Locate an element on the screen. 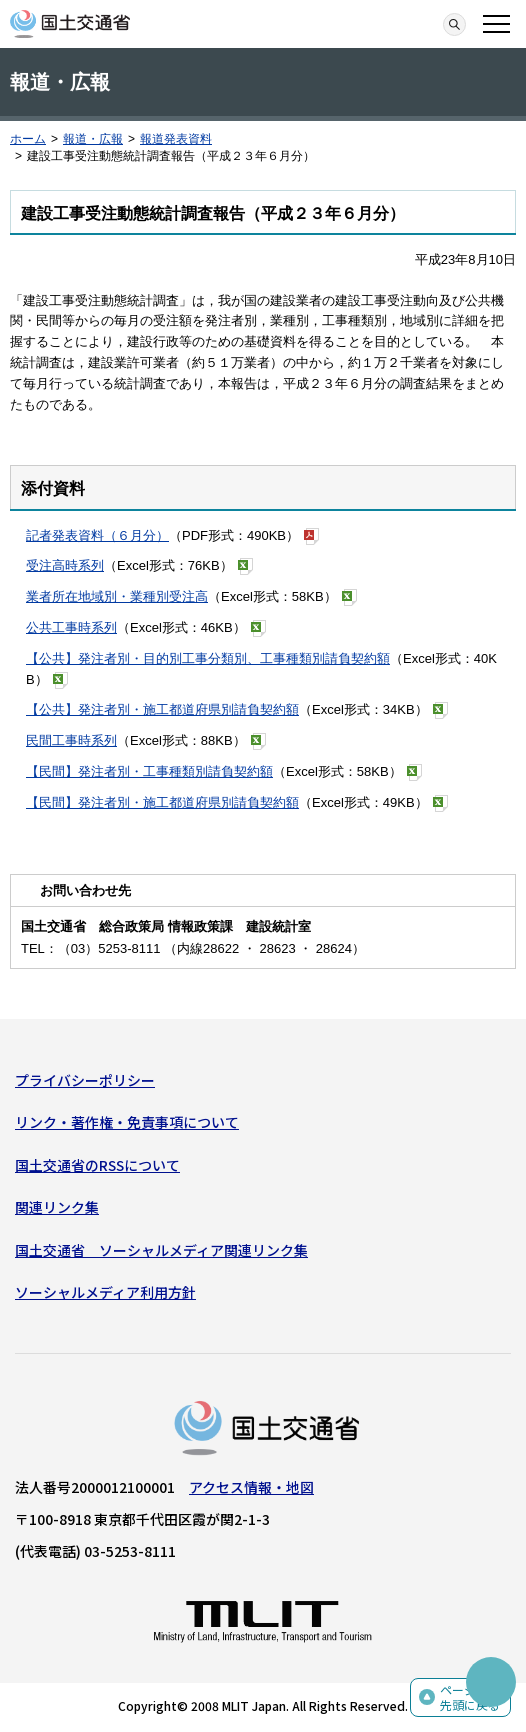  リンク・著作権・免責事項について is located at coordinates (127, 1122).